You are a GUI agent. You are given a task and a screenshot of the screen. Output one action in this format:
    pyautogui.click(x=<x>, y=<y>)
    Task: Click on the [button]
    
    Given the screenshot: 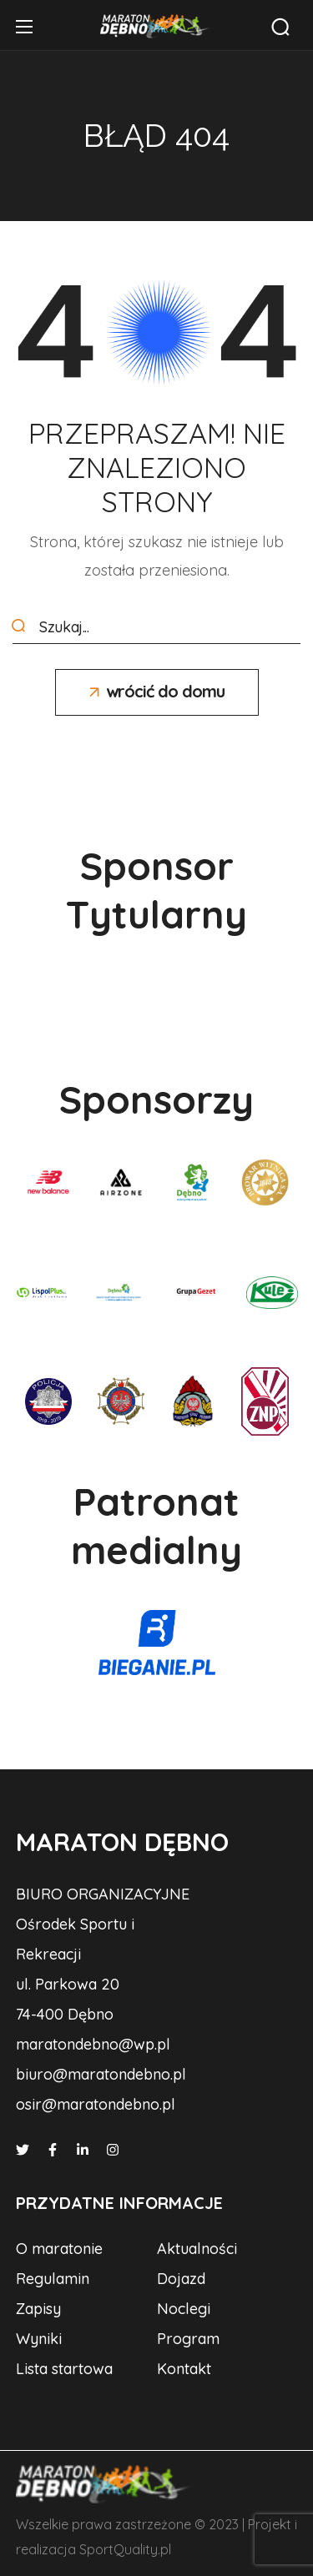 What is the action you would take?
    pyautogui.click(x=280, y=26)
    